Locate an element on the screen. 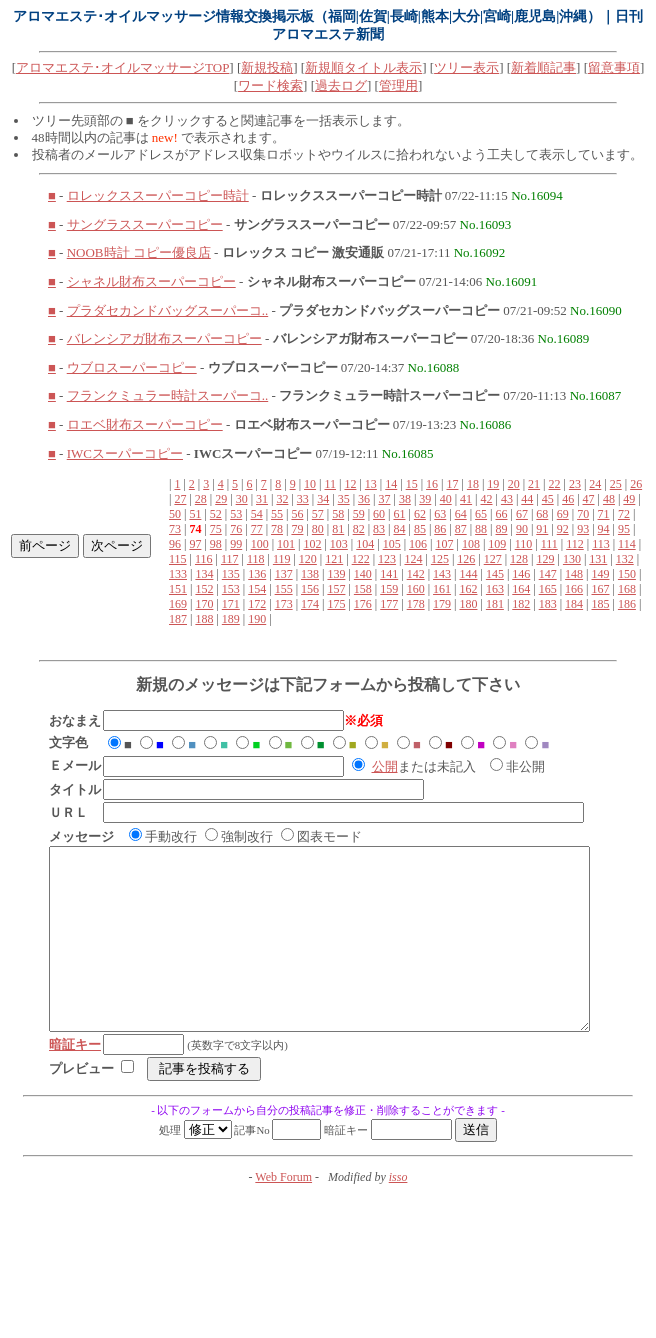 Image resolution: width=656 pixels, height=1338 pixels. 170 is located at coordinates (204, 604).